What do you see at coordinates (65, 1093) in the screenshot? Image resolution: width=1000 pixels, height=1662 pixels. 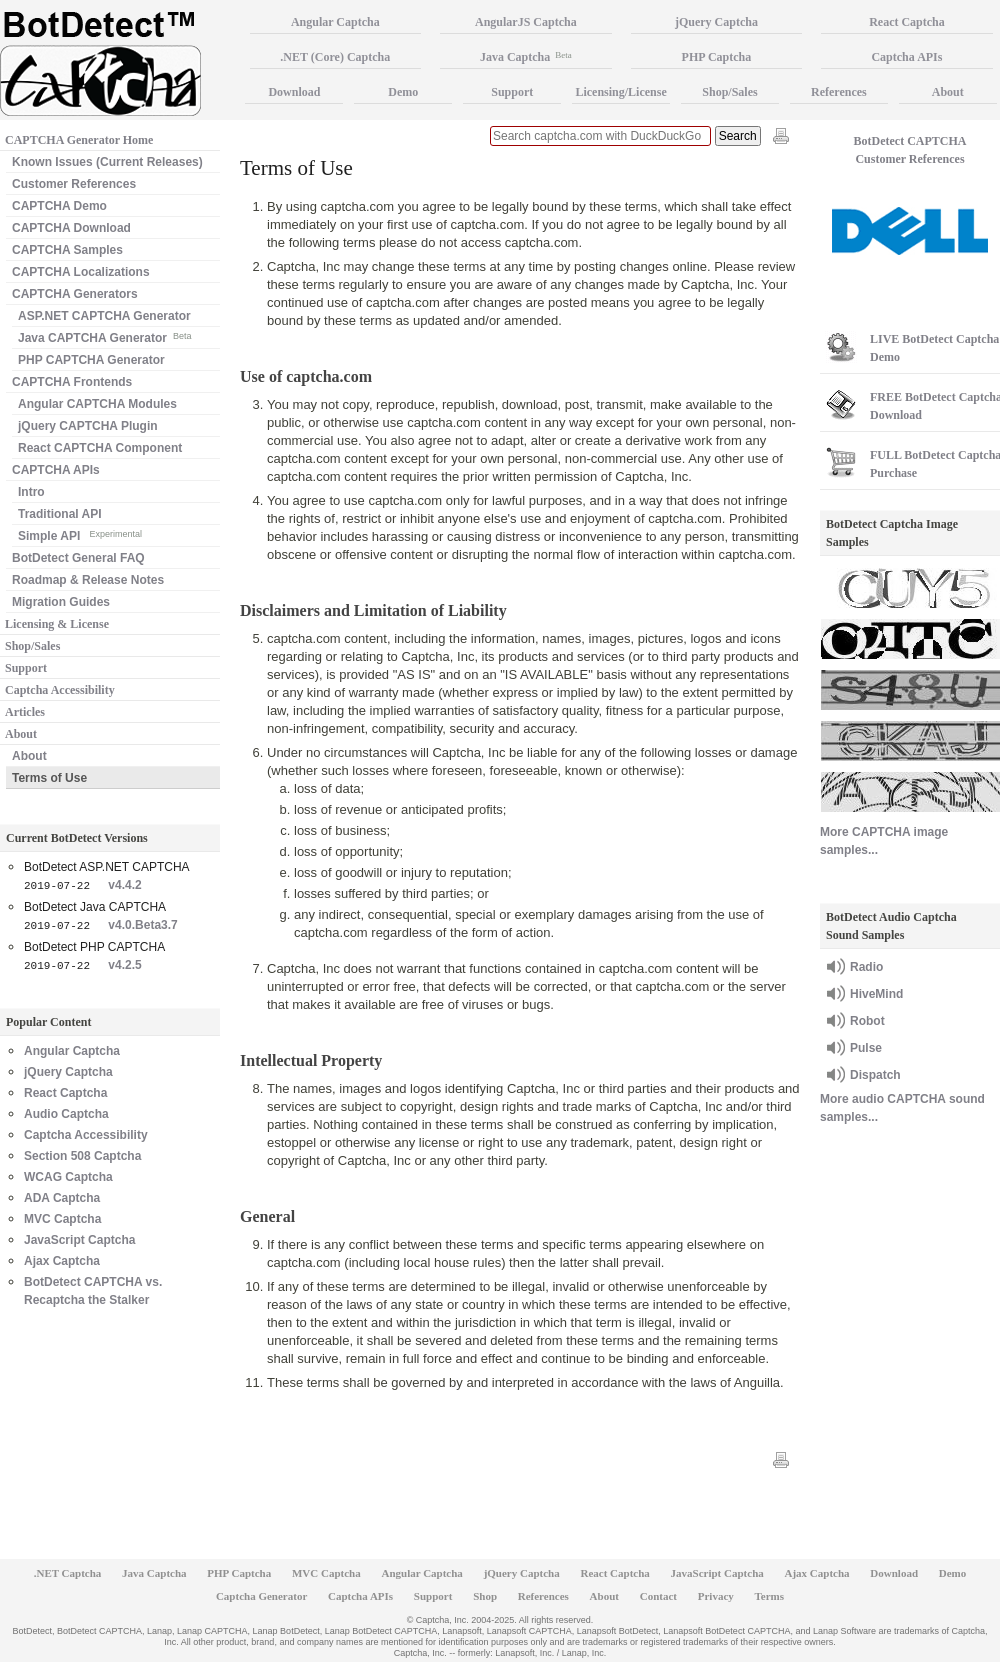 I see `React Captcha` at bounding box center [65, 1093].